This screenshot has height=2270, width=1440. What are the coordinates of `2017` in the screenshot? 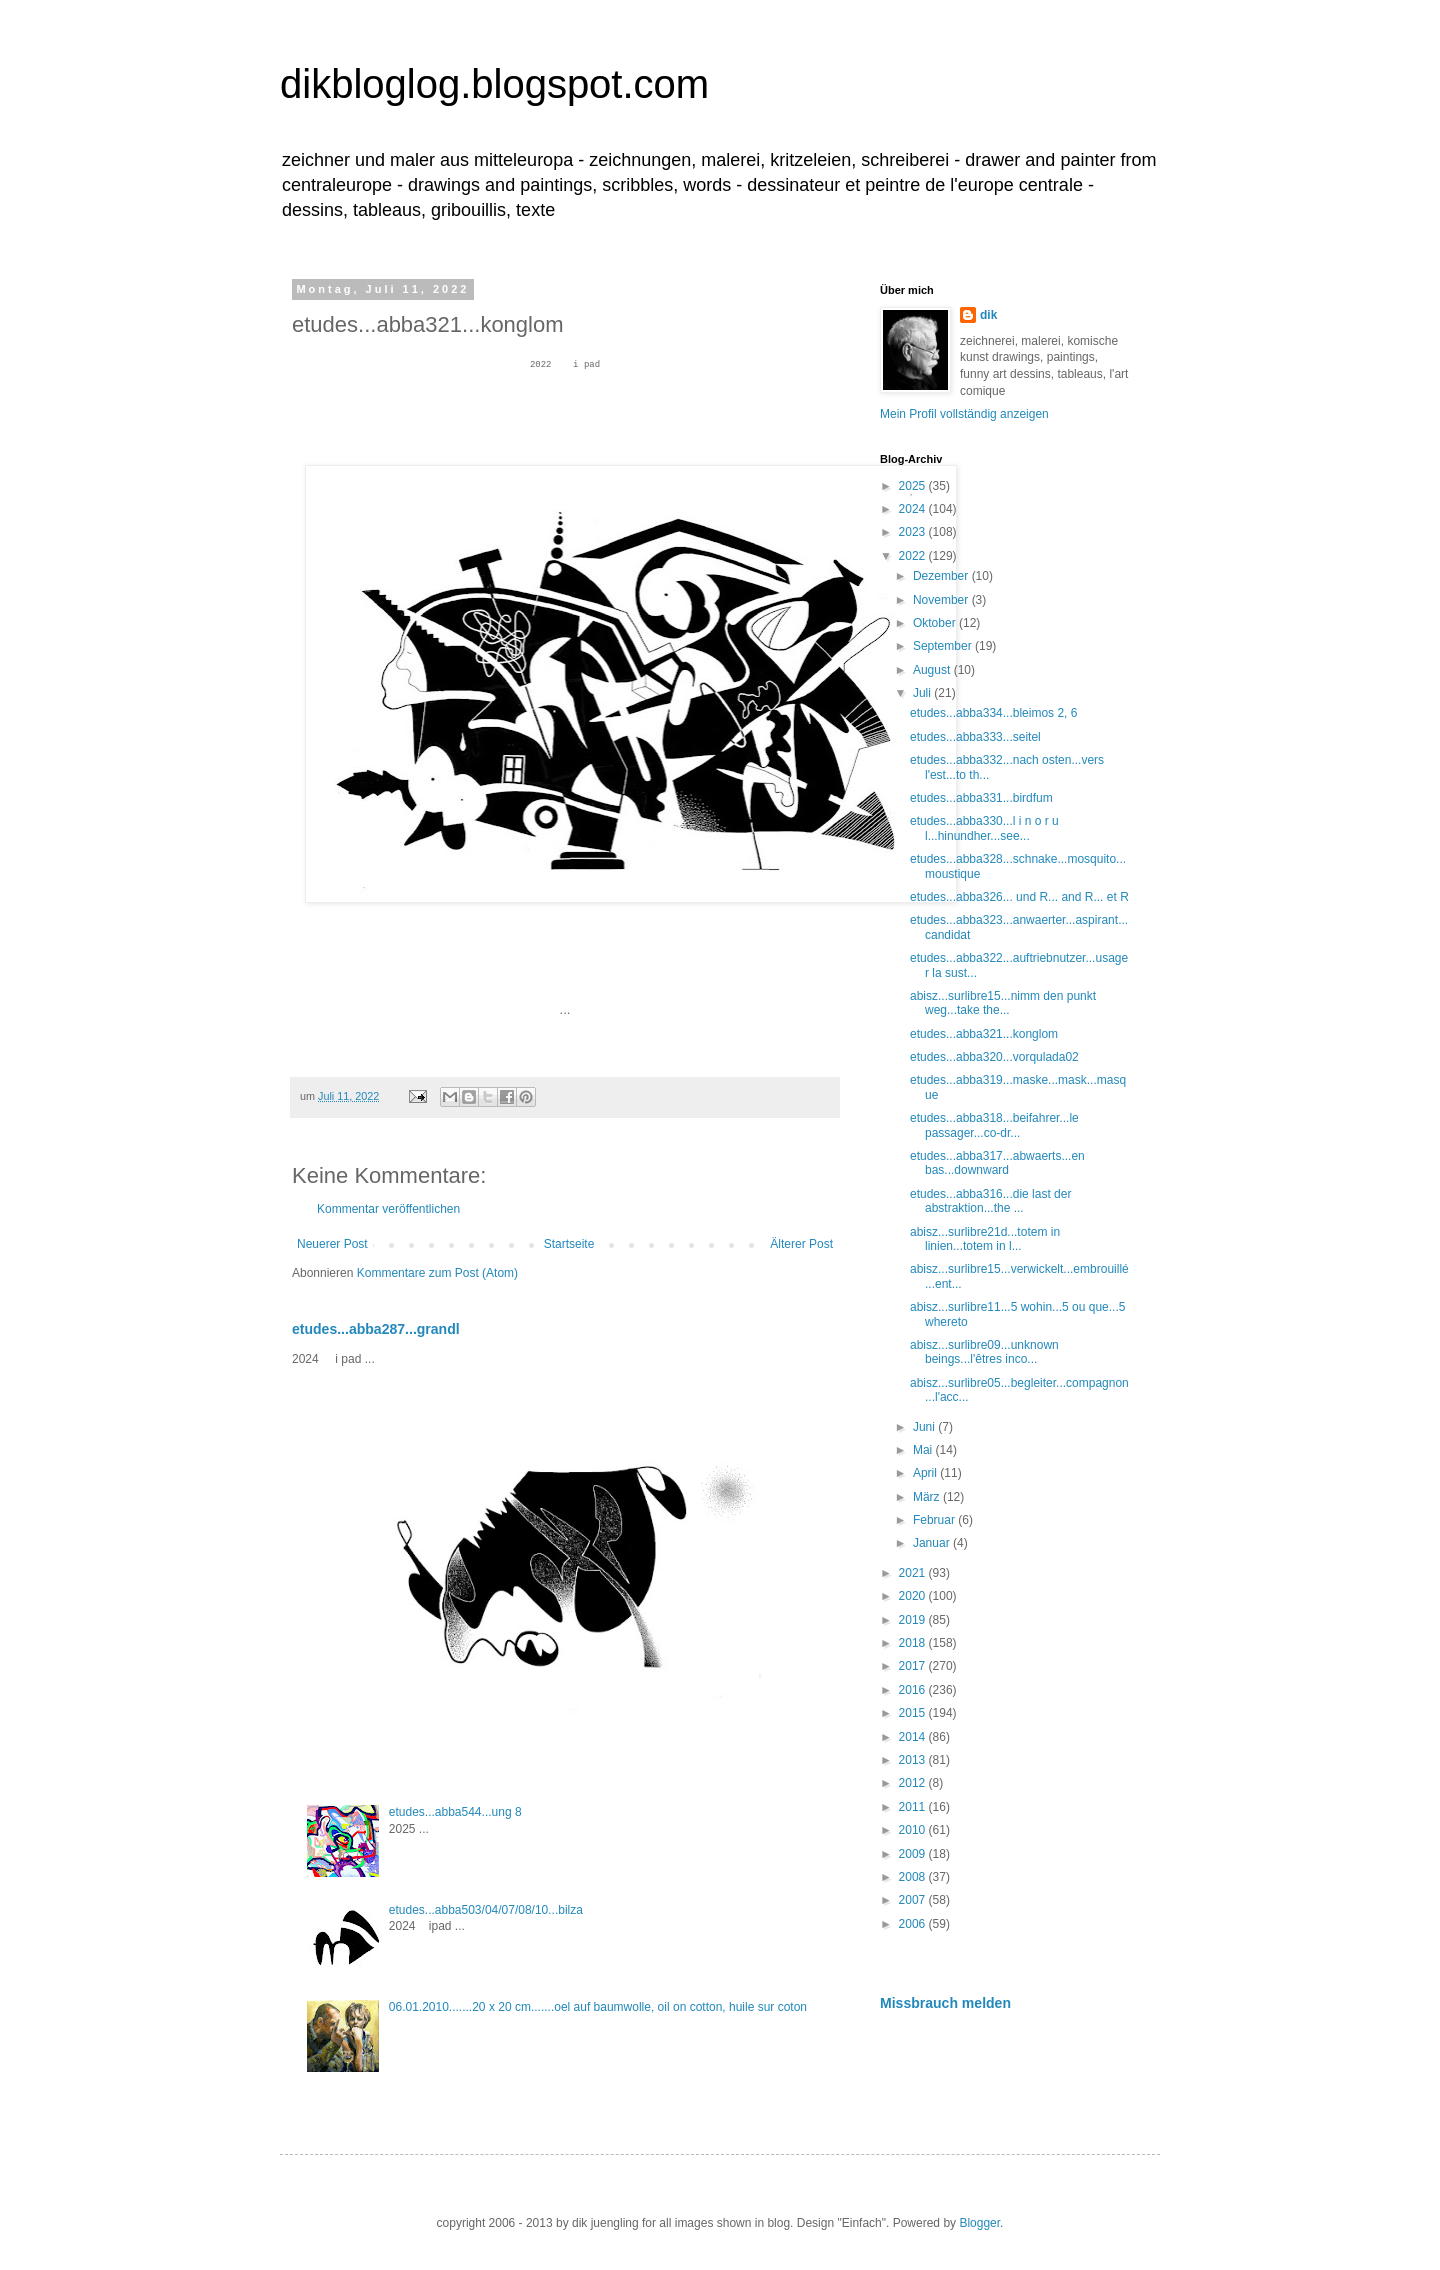 It's located at (914, 1666).